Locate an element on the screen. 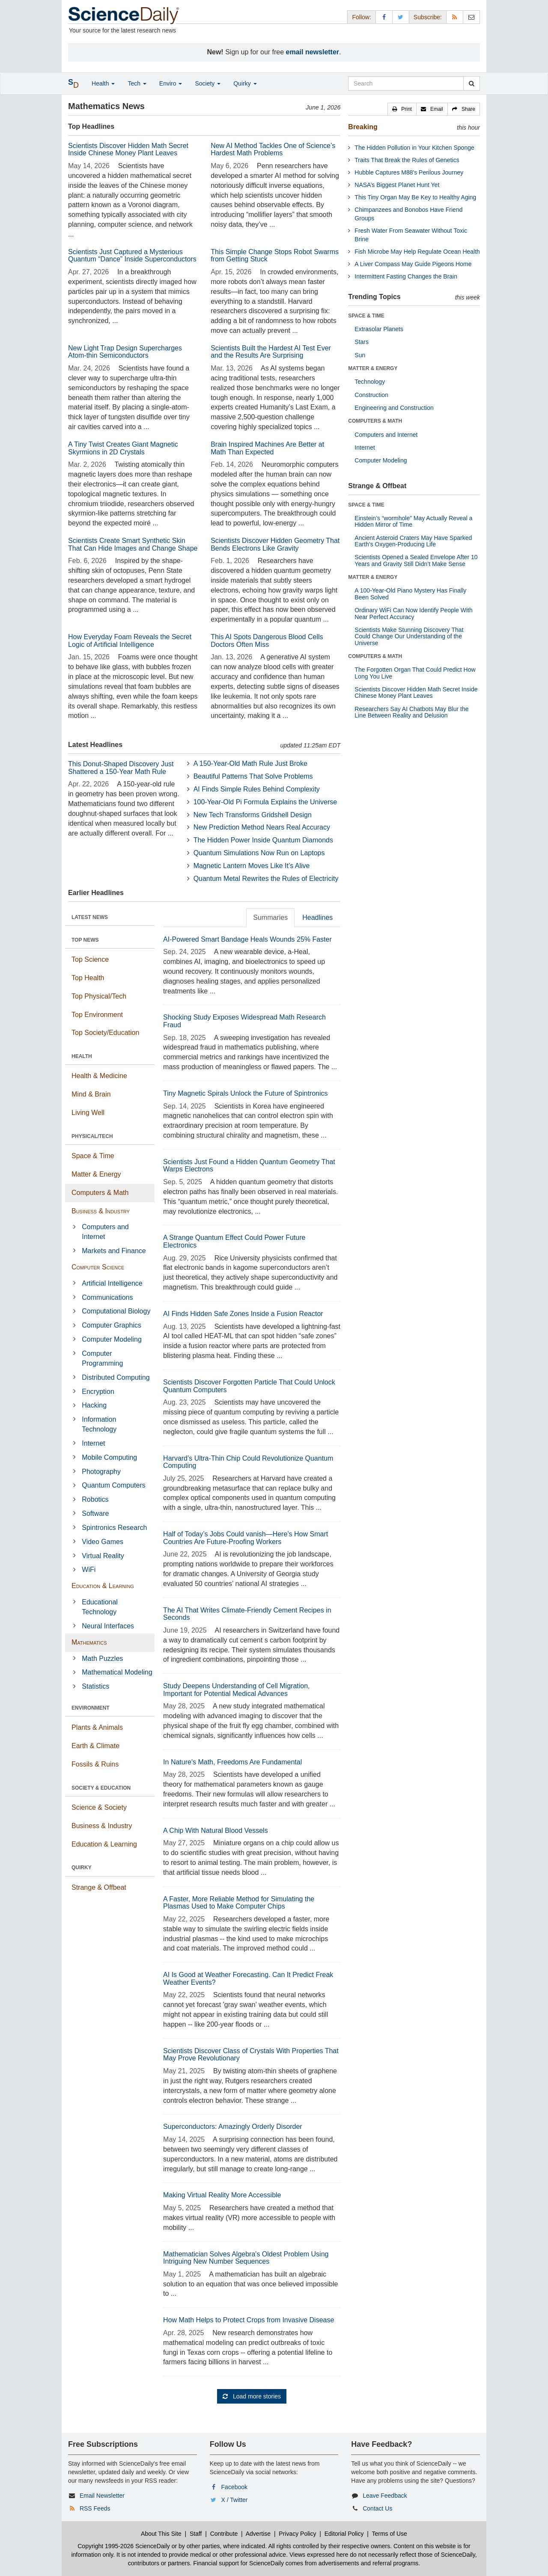 Image resolution: width=548 pixels, height=2576 pixels. Traits That Break the Rules of Genetics is located at coordinates (406, 160).